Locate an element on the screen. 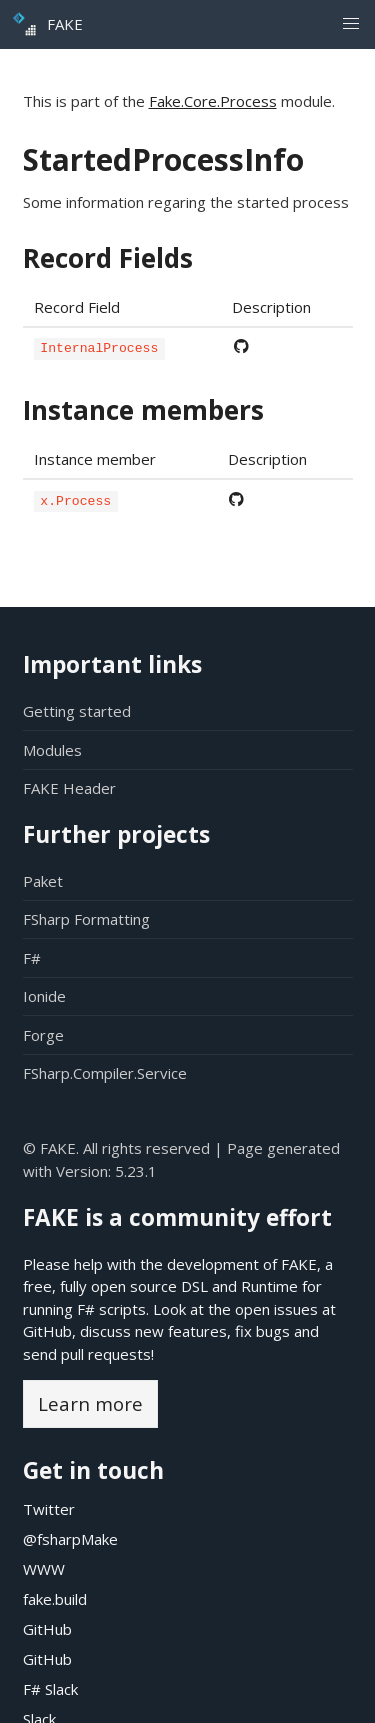 The height and width of the screenshot is (1723, 375). fake.build is located at coordinates (55, 1599).